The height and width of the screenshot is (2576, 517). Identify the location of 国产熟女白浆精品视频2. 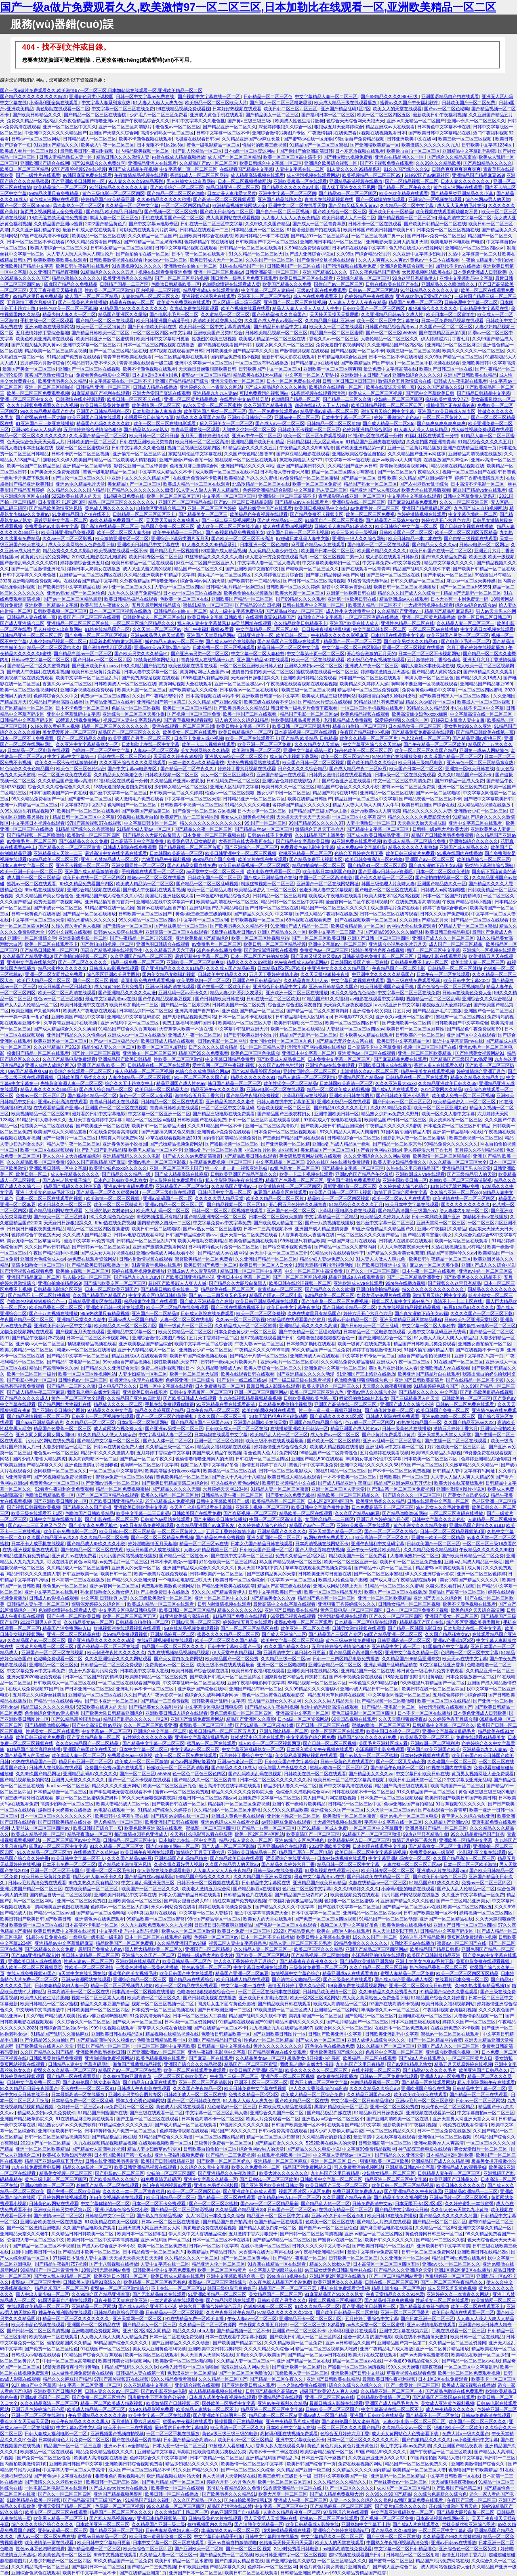
(160, 2215).